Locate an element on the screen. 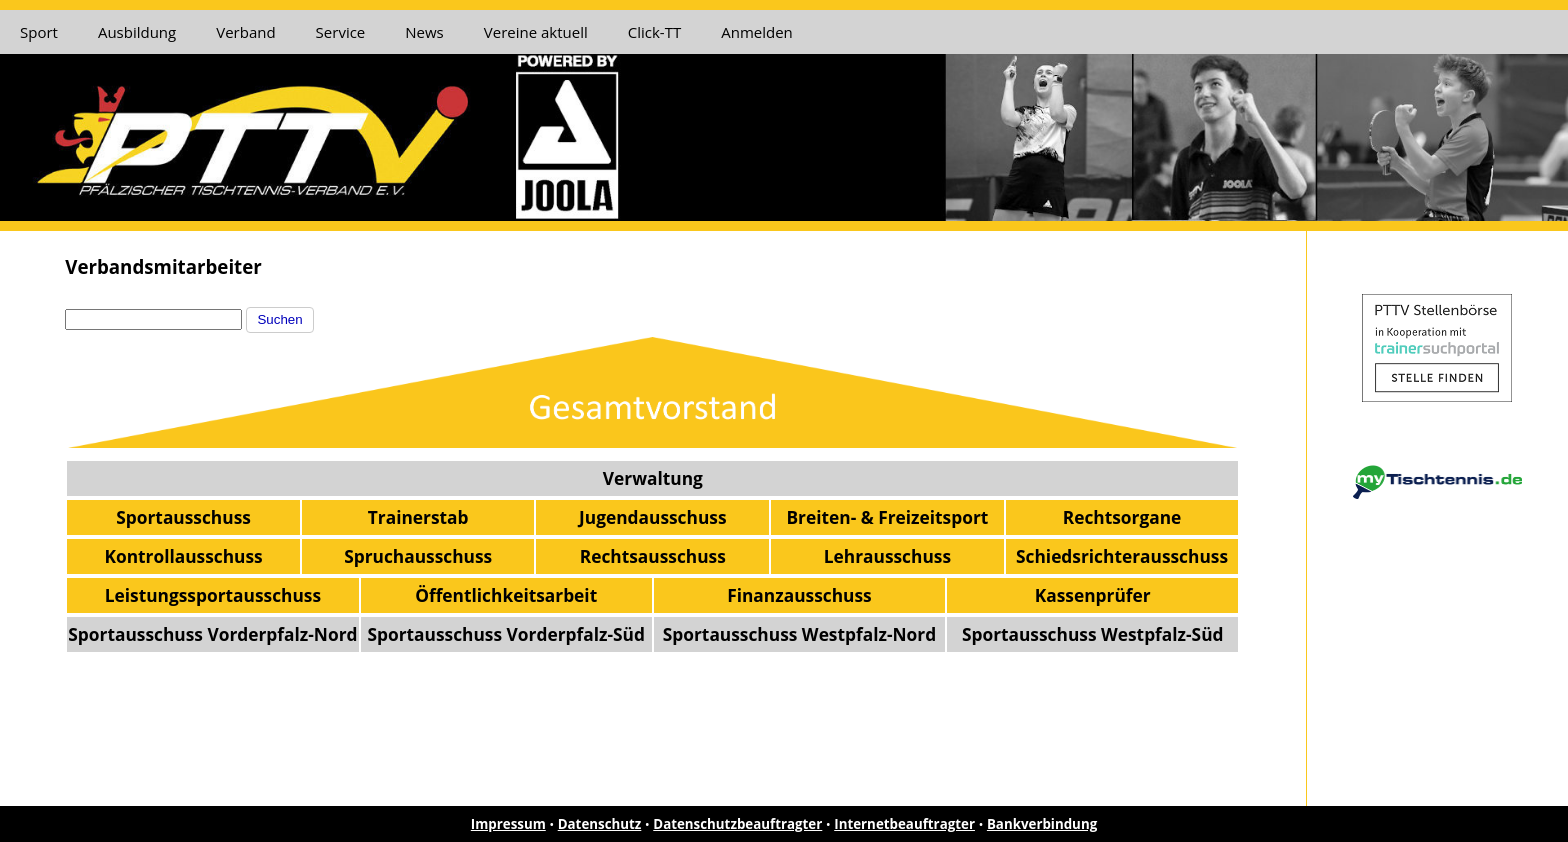 This screenshot has width=1568, height=842. Kontrollausschuss is located at coordinates (183, 556).